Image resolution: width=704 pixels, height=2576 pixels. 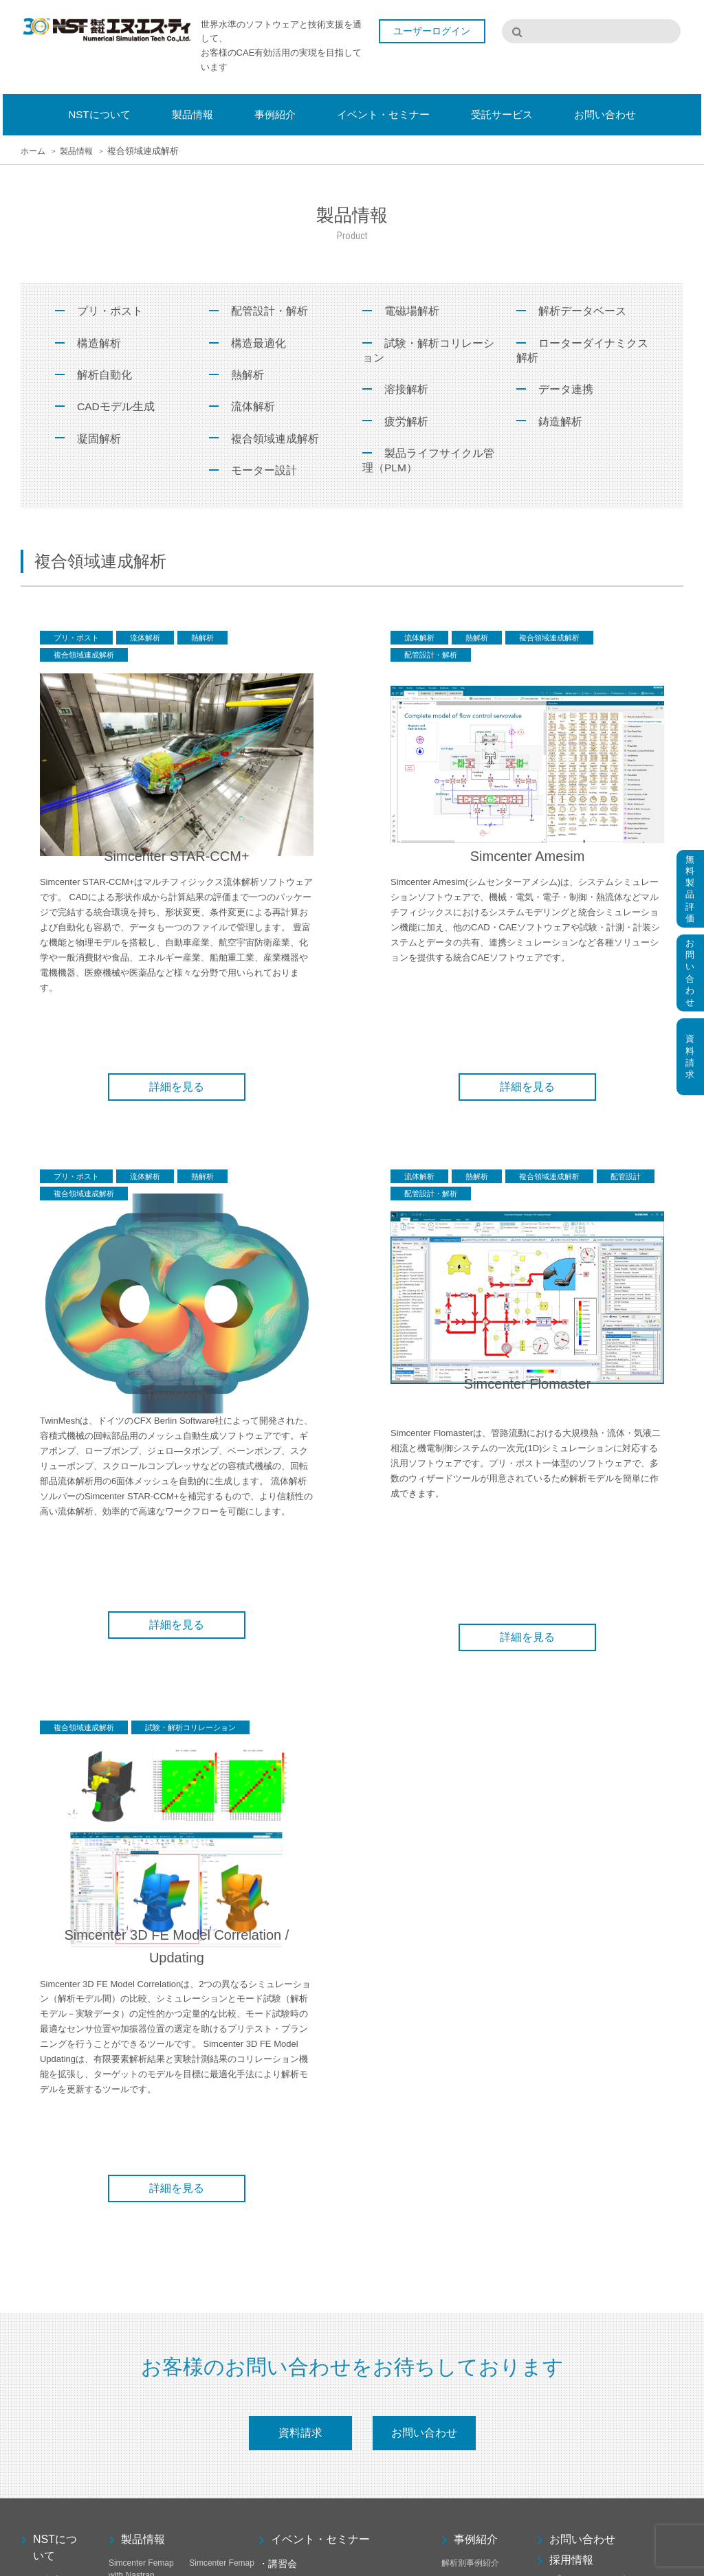 I want to click on TwinMesh, so click(x=127, y=2159).